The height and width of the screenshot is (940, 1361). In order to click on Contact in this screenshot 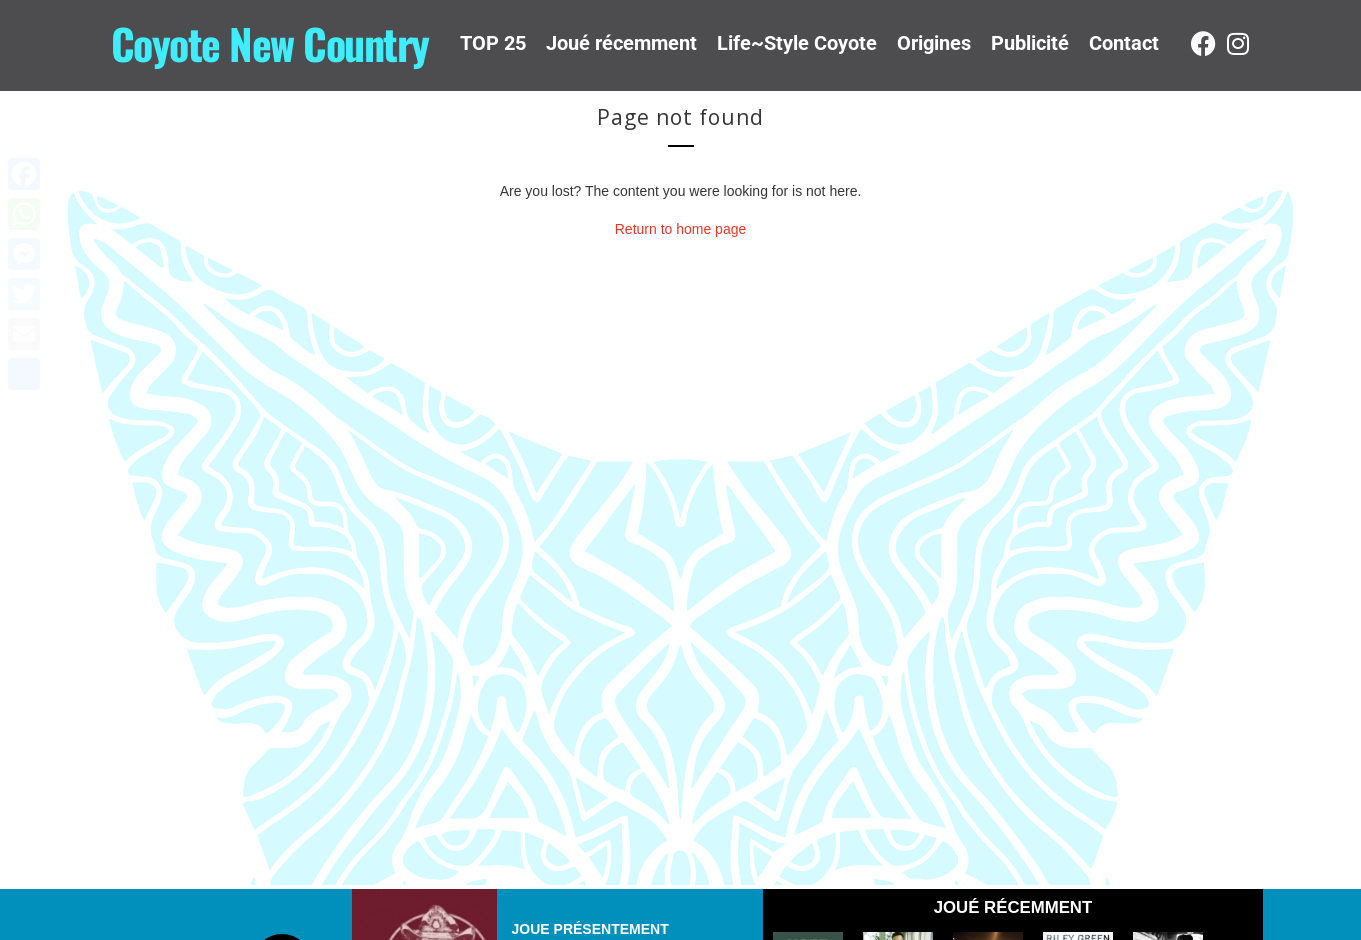, I will do `click(1124, 43)`.